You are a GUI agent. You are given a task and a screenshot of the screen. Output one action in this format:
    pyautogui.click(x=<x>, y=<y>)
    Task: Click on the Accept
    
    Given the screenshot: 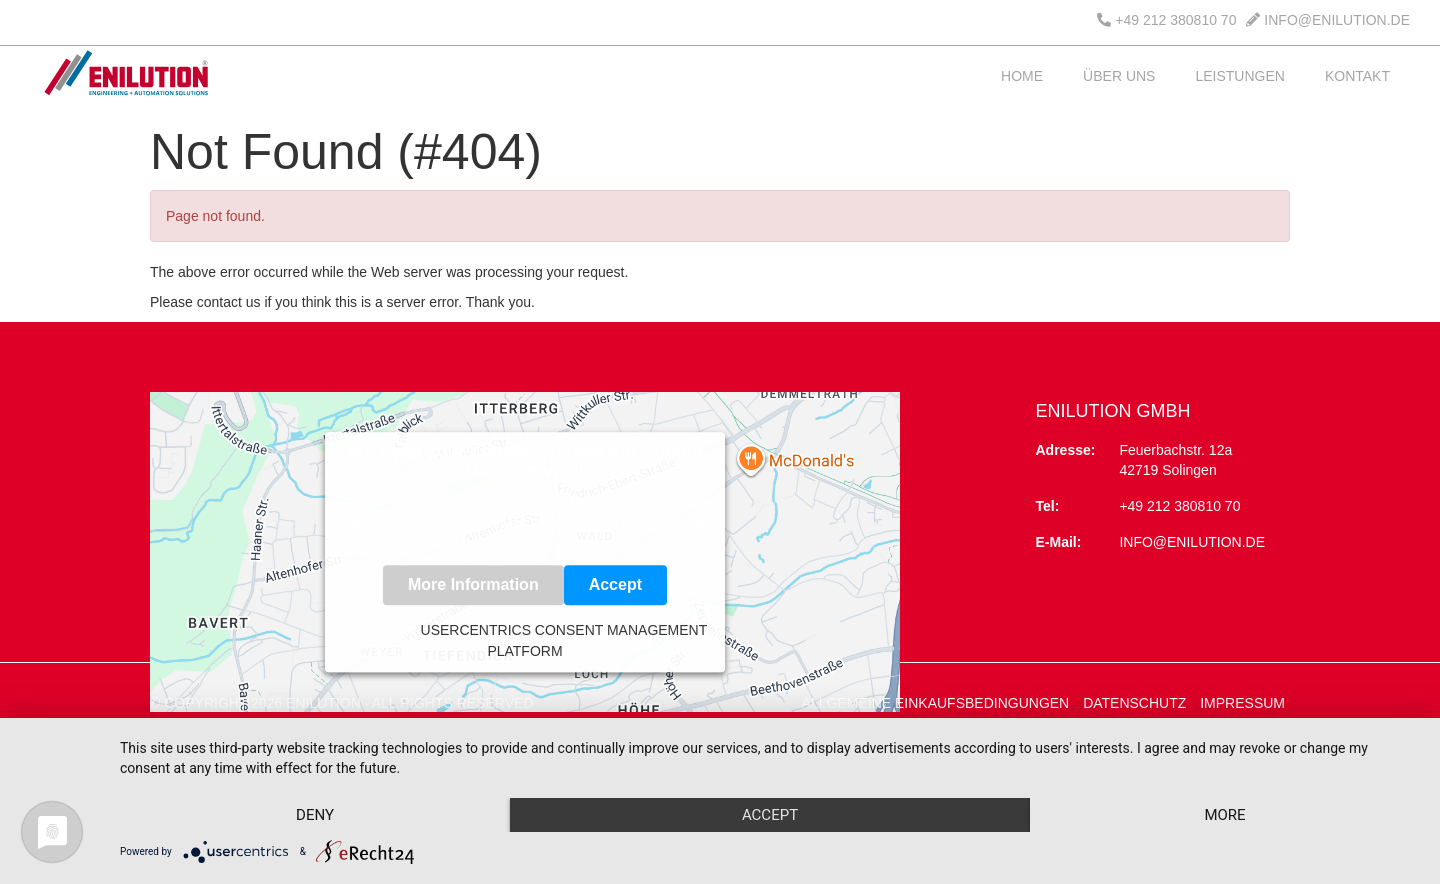 What is the action you would take?
    pyautogui.click(x=615, y=584)
    